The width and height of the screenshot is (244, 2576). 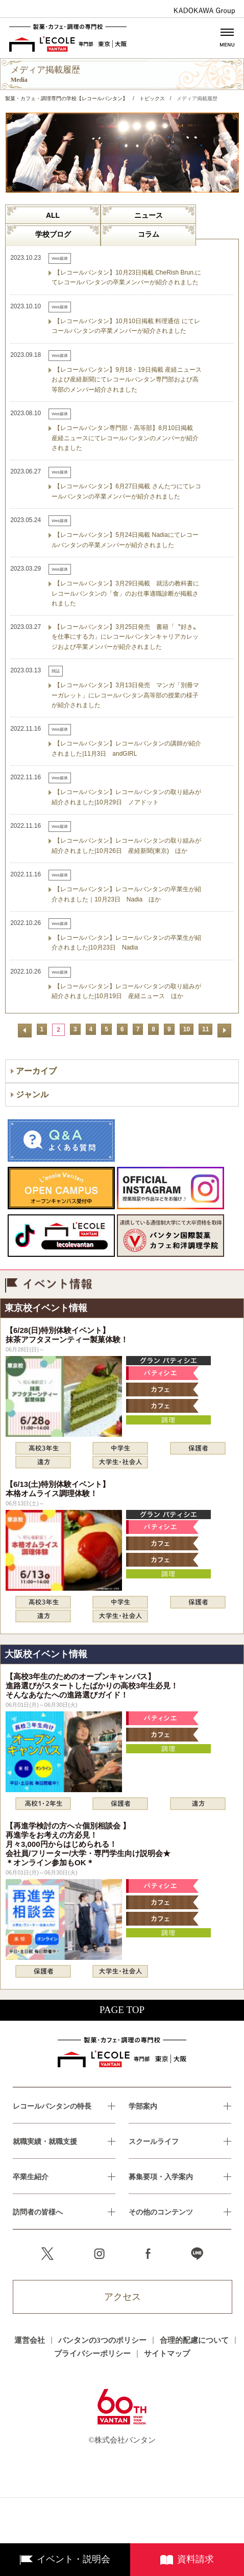 What do you see at coordinates (148, 215) in the screenshot?
I see `ニュース` at bounding box center [148, 215].